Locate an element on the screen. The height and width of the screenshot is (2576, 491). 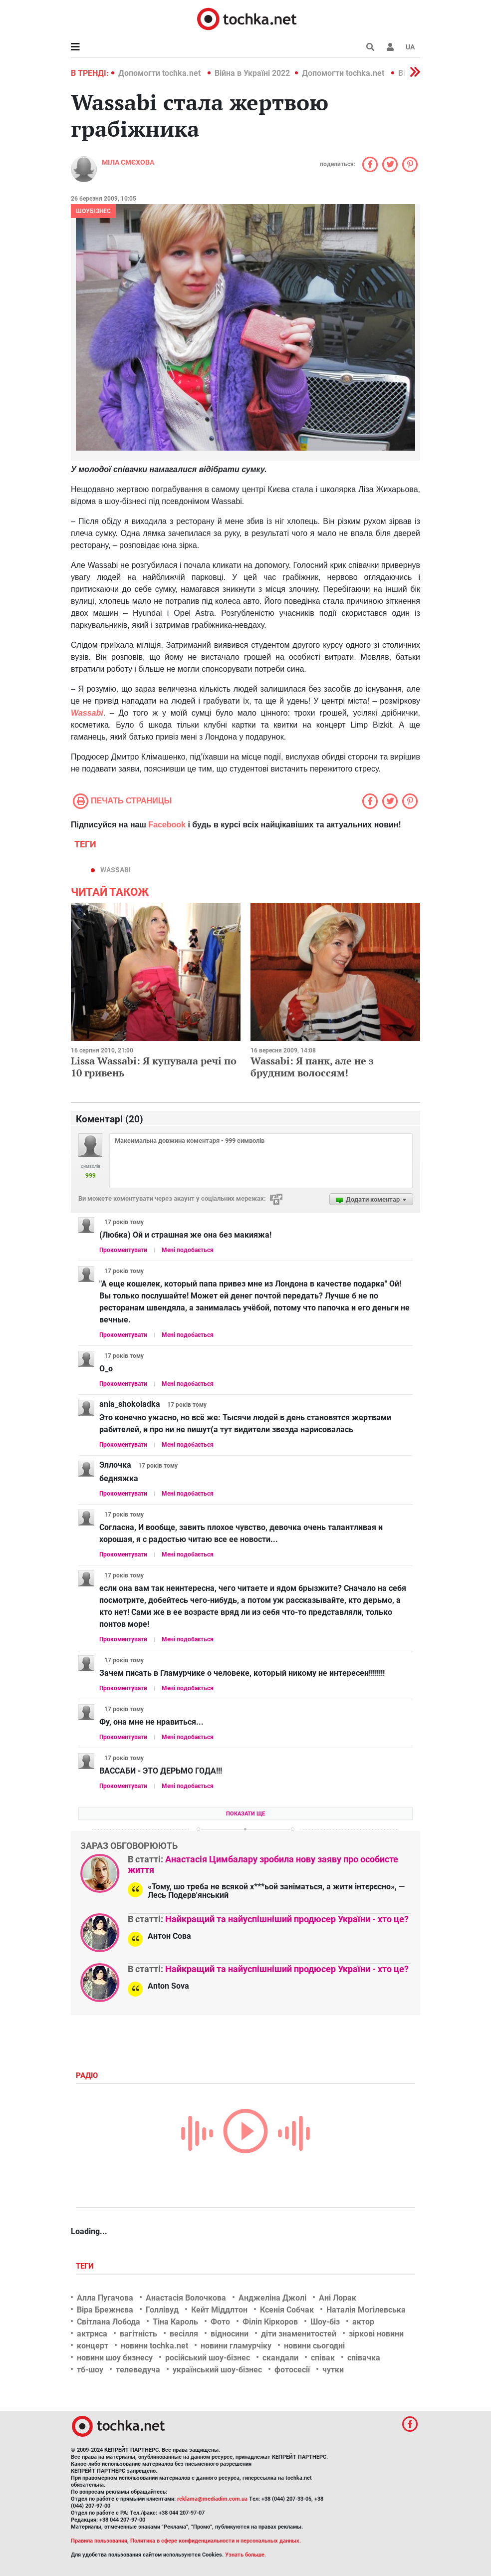
Фото is located at coordinates (220, 2321).